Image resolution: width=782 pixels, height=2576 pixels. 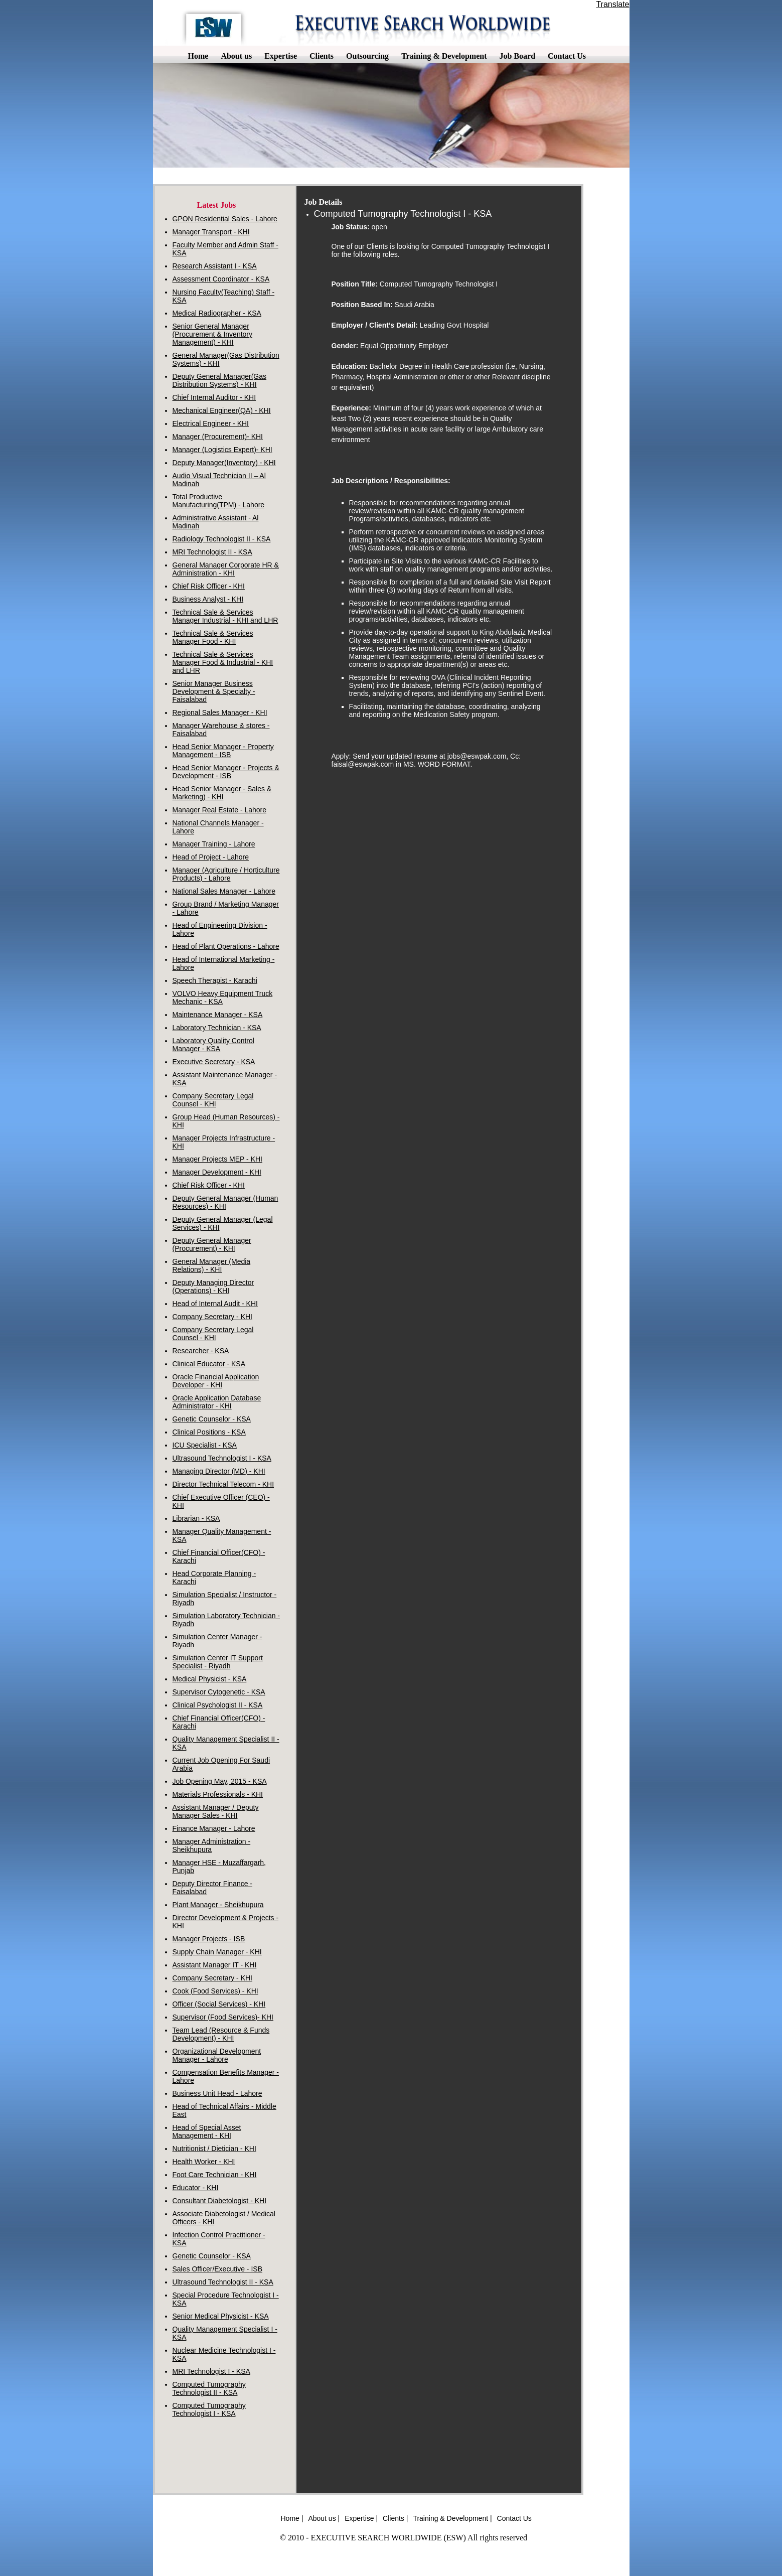 What do you see at coordinates (213, 1286) in the screenshot?
I see `Deputy Managing Director (Operations) - KHI` at bounding box center [213, 1286].